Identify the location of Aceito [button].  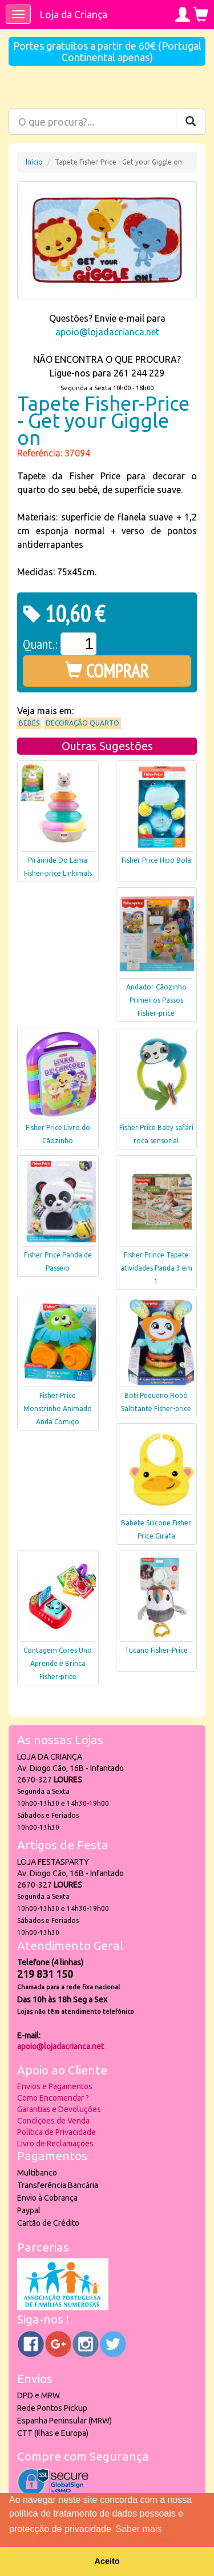
(107, 2561).